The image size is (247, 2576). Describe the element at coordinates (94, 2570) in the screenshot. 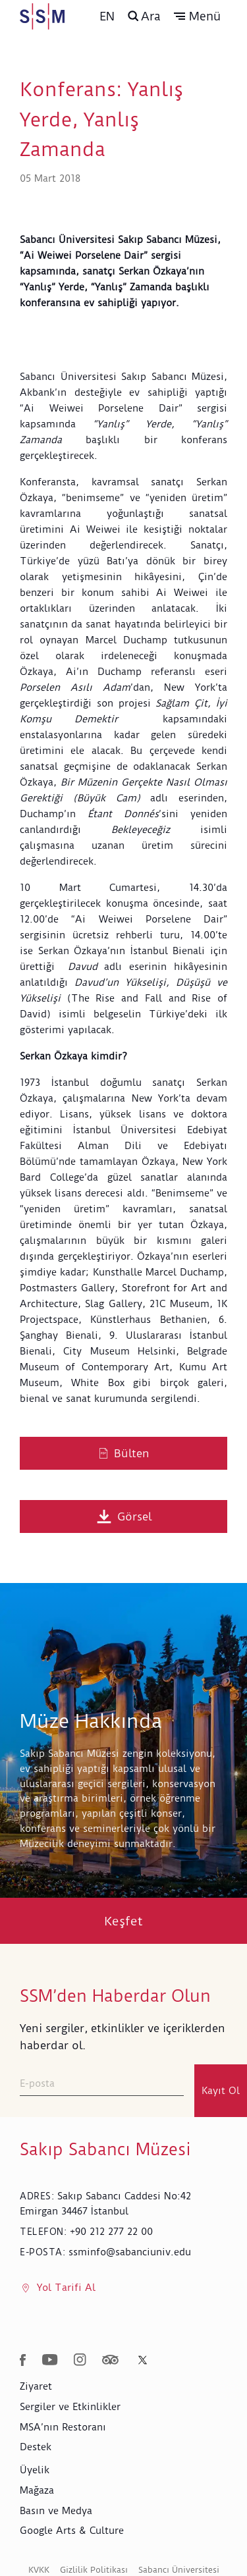

I see `Gizlilik Politikası` at that location.